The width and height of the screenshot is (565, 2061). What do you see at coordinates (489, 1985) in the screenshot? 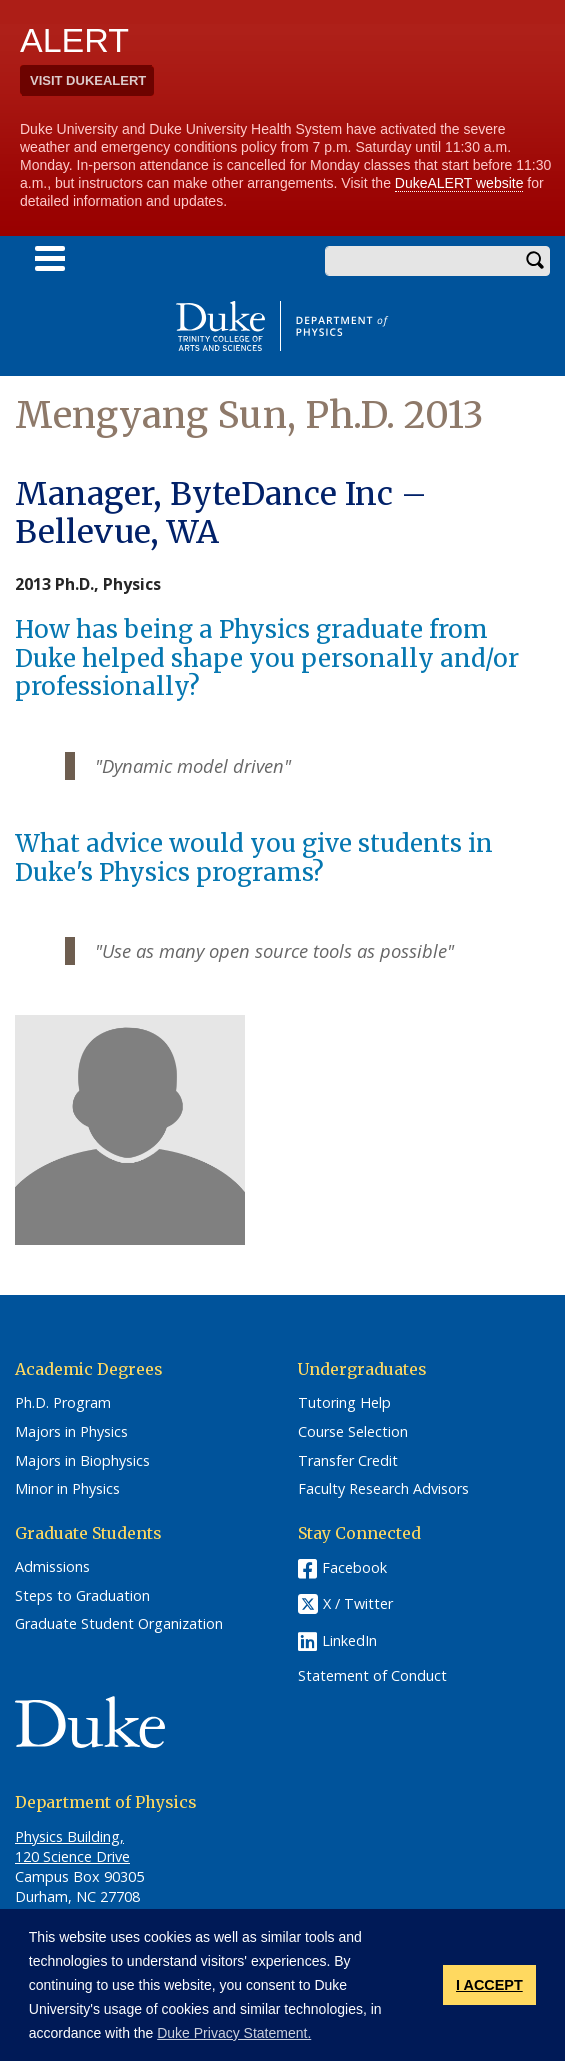
I see `I ACCEPT [button]` at bounding box center [489, 1985].